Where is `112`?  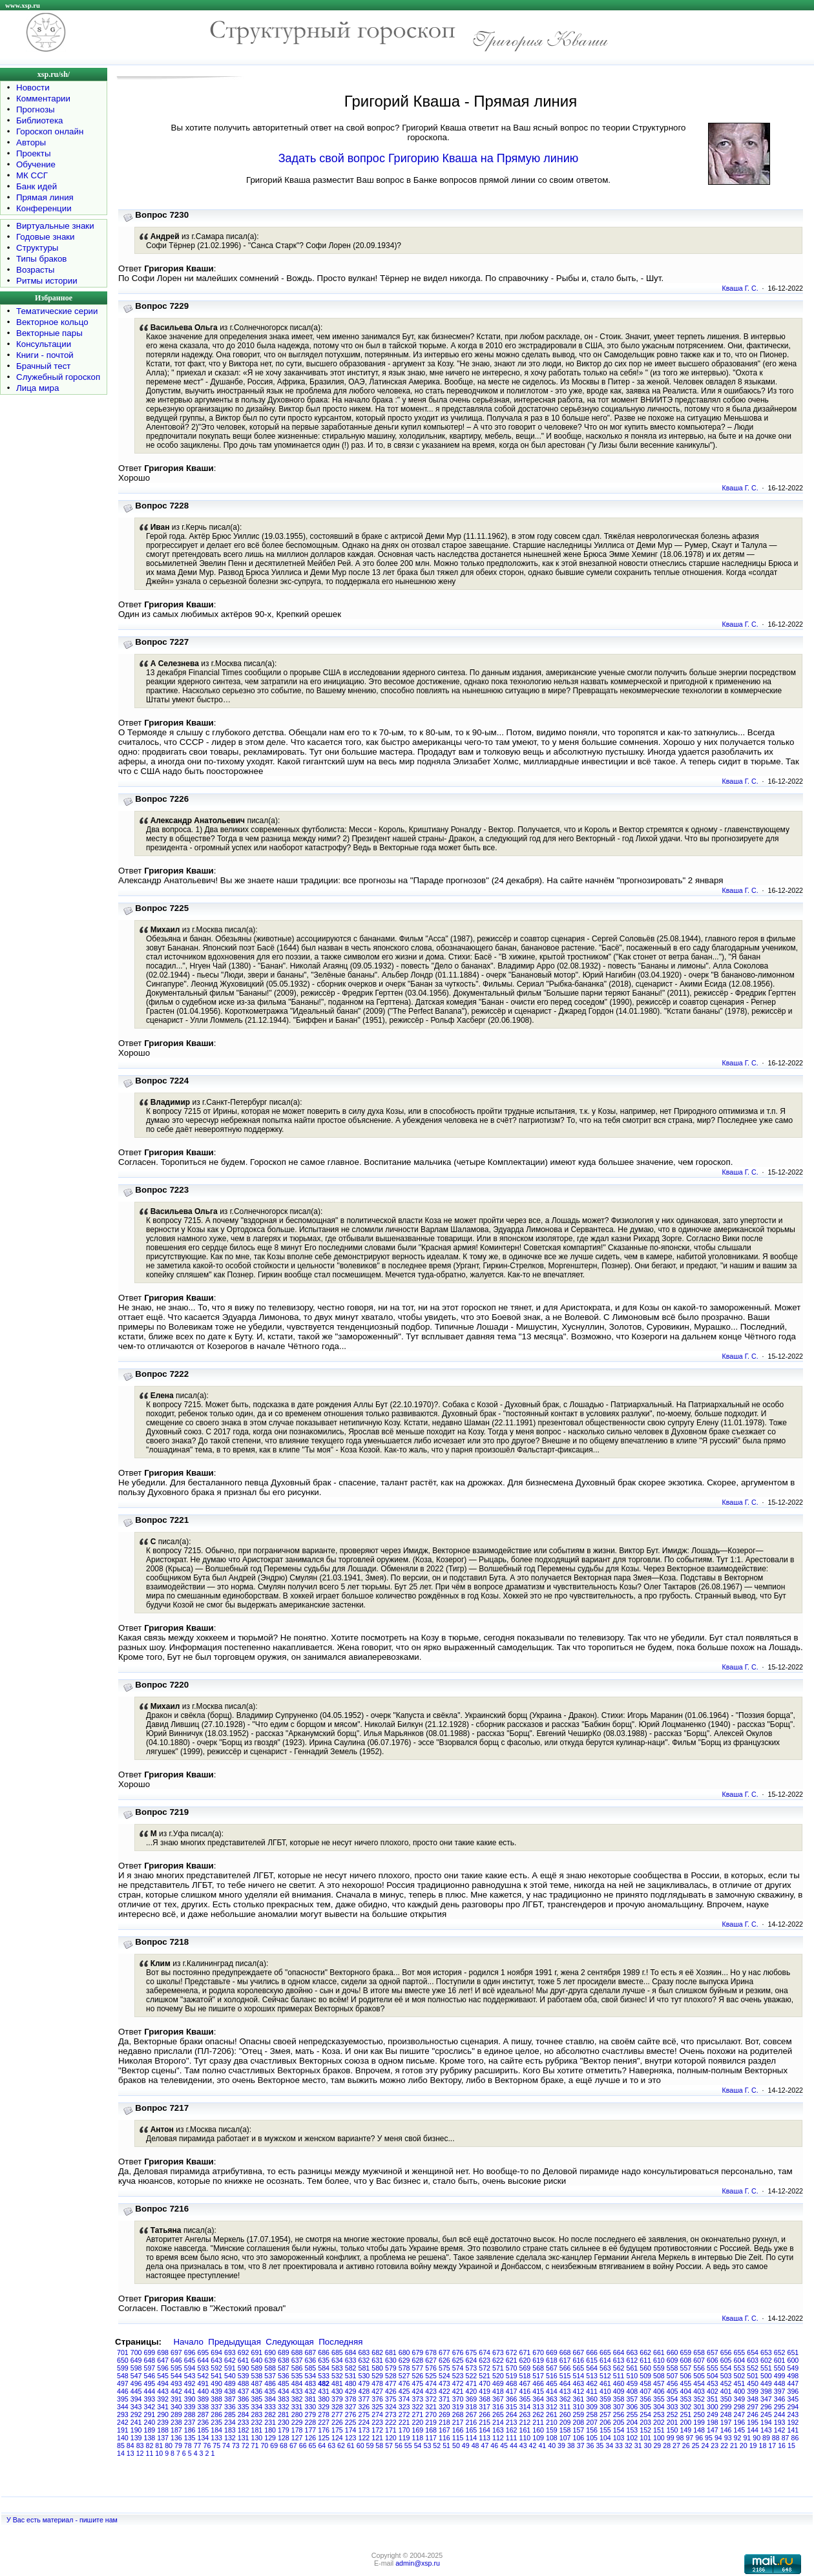
112 is located at coordinates (498, 2438).